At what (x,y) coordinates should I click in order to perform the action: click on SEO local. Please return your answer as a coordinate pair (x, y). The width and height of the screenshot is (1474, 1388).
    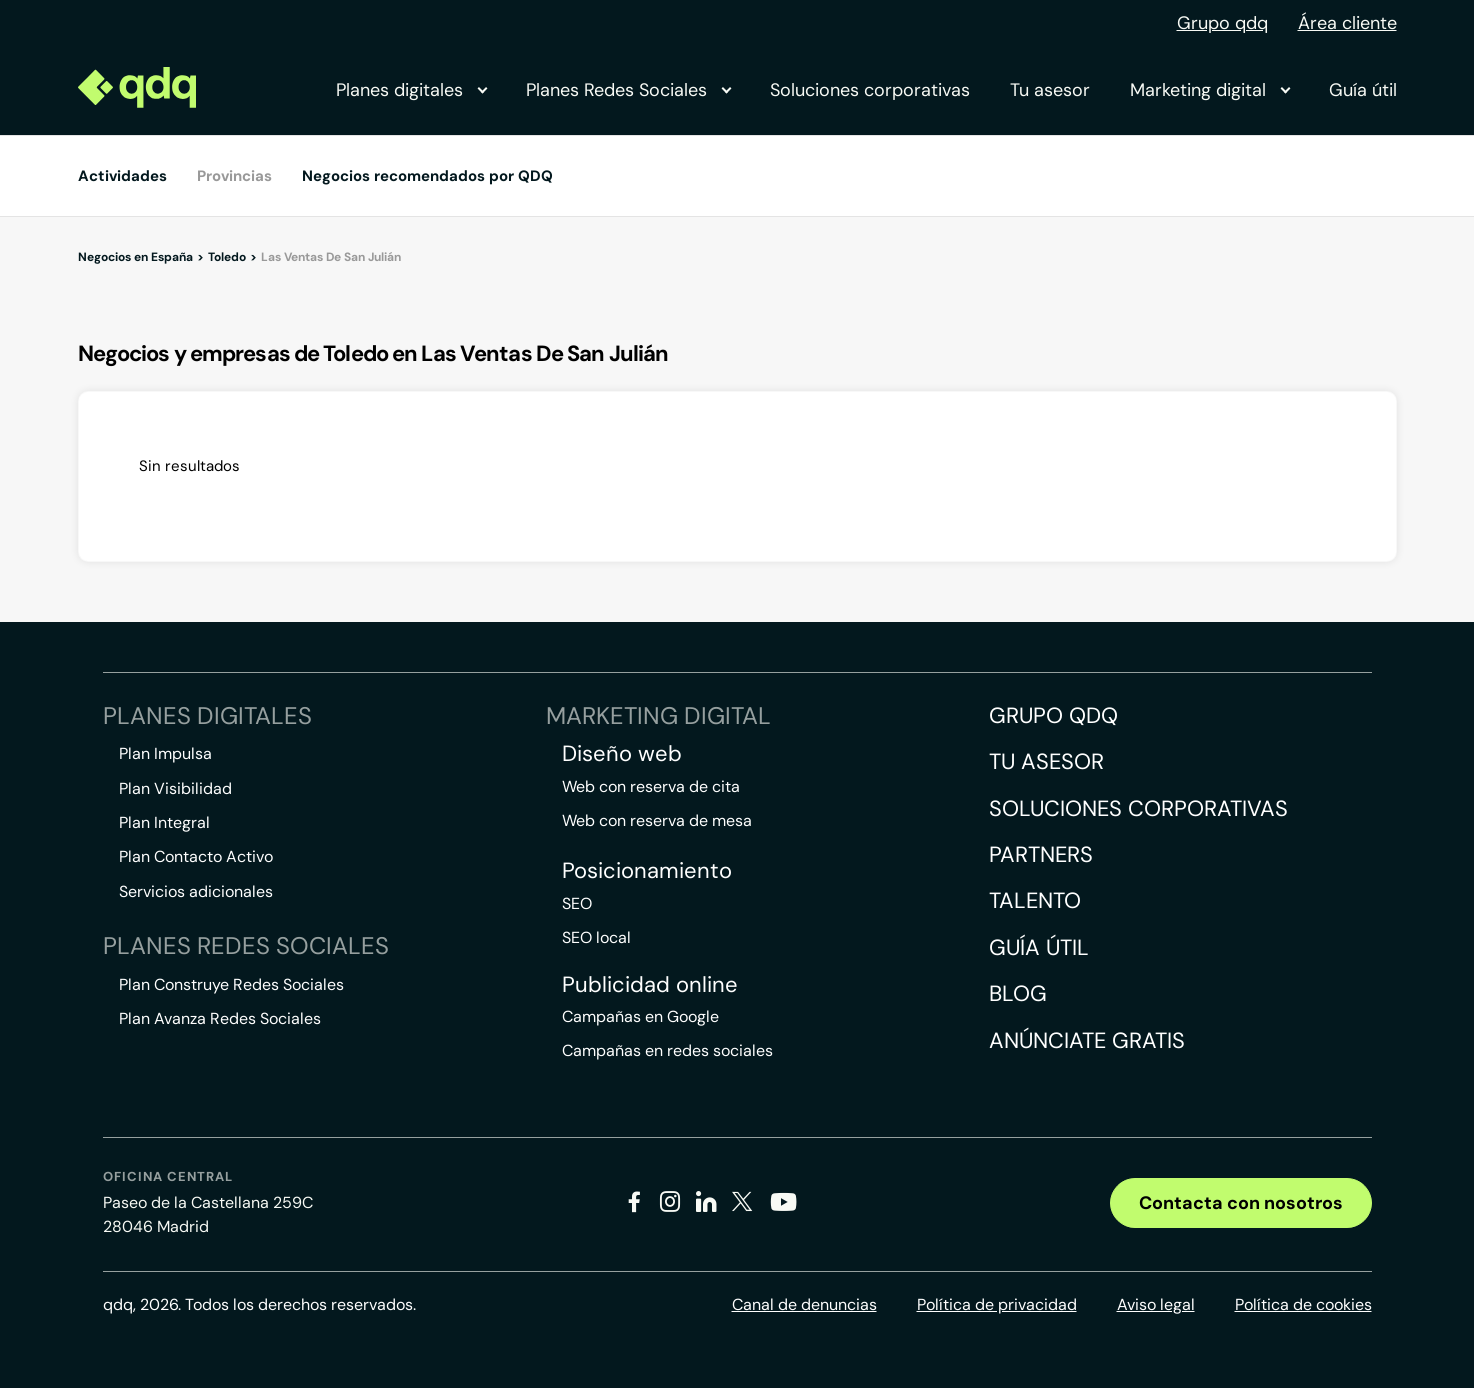
    Looking at the image, I should click on (596, 937).